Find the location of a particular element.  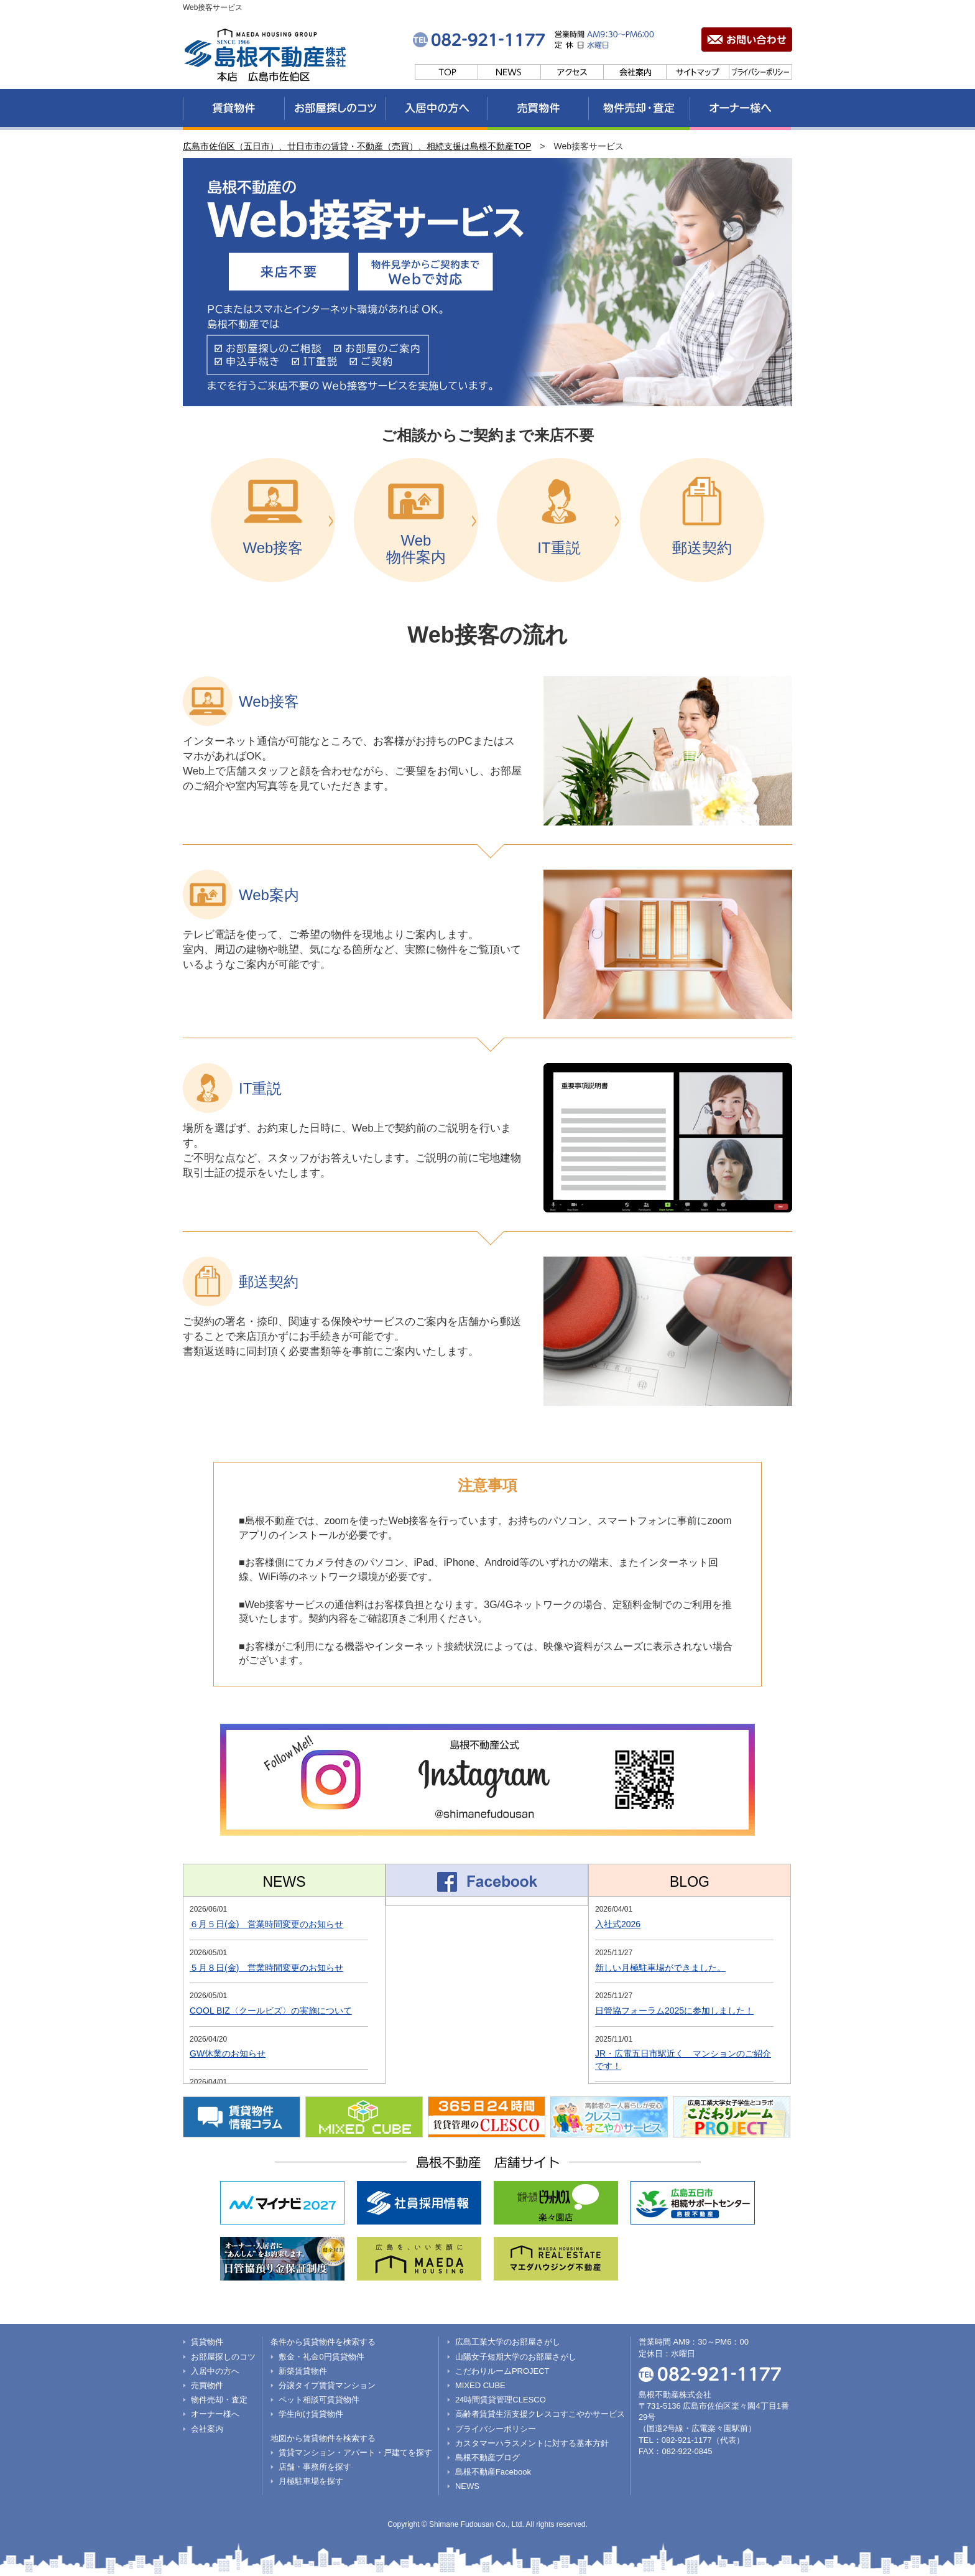

プライバシーポリシー is located at coordinates (495, 2429).